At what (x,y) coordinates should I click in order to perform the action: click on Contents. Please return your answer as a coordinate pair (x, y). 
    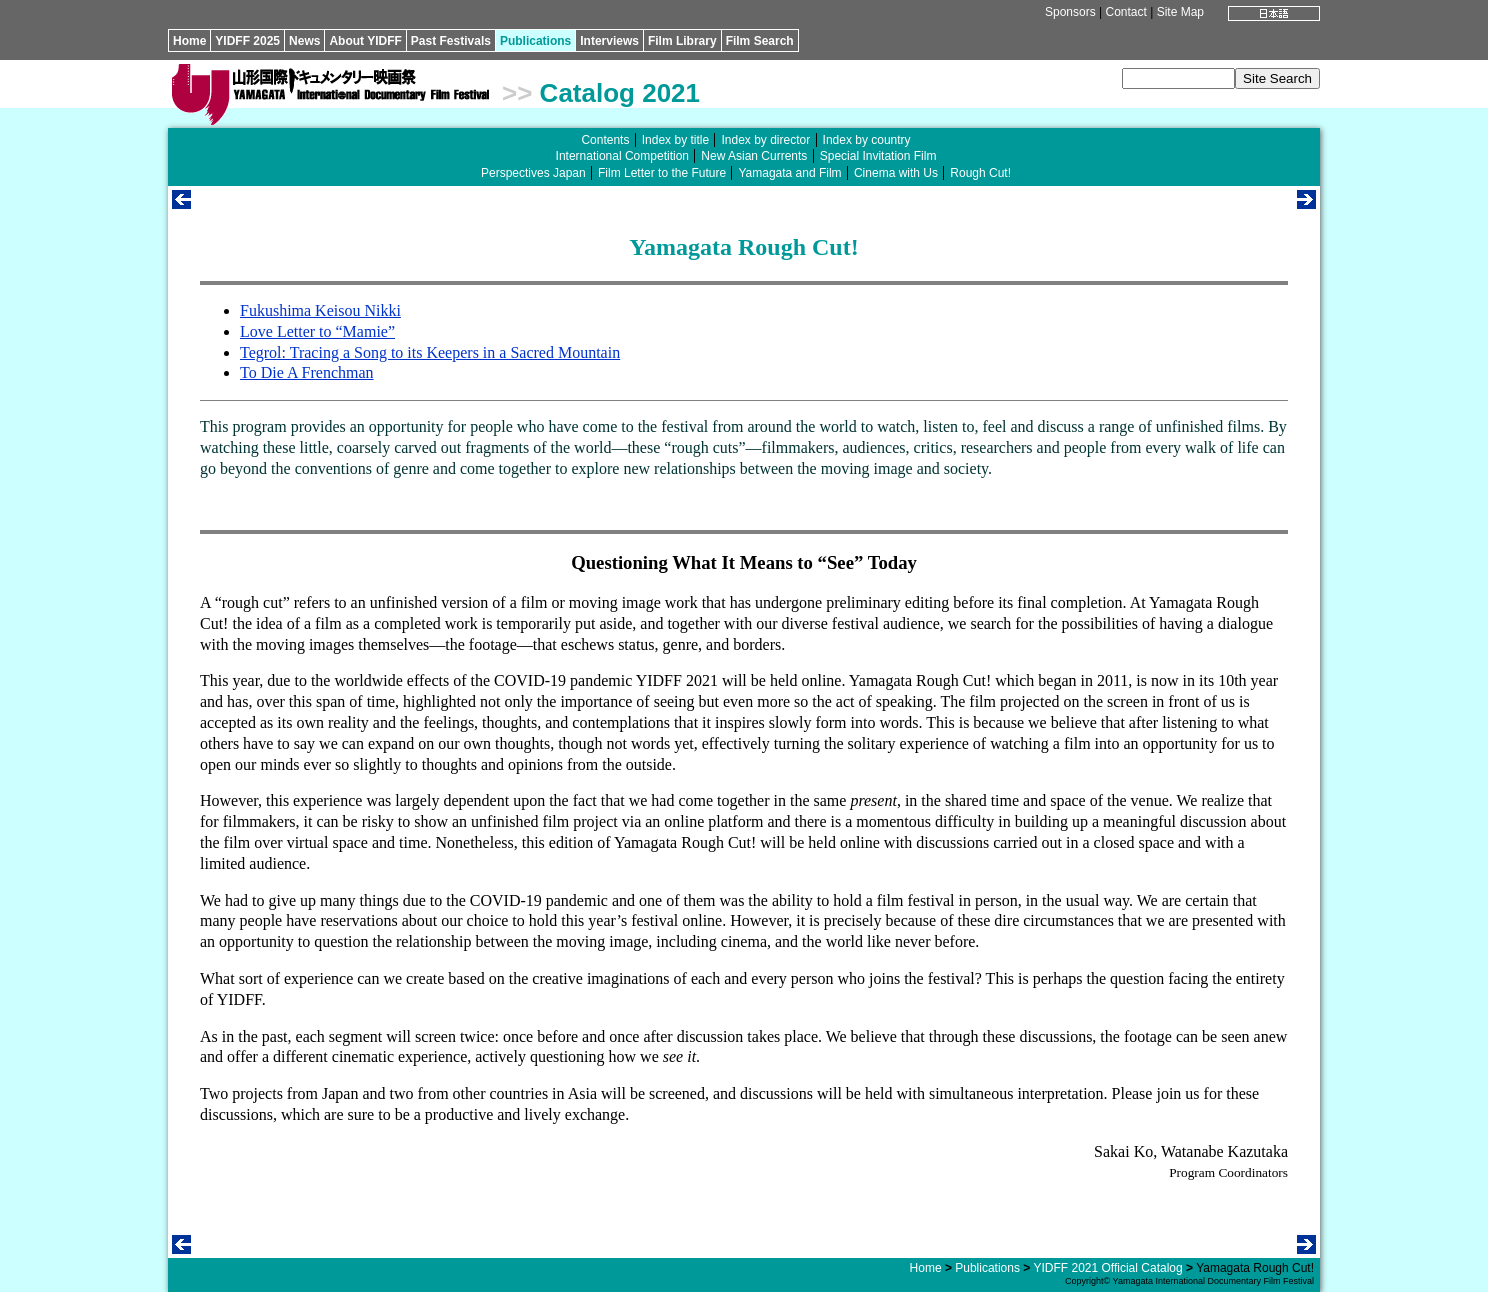
    Looking at the image, I should click on (605, 140).